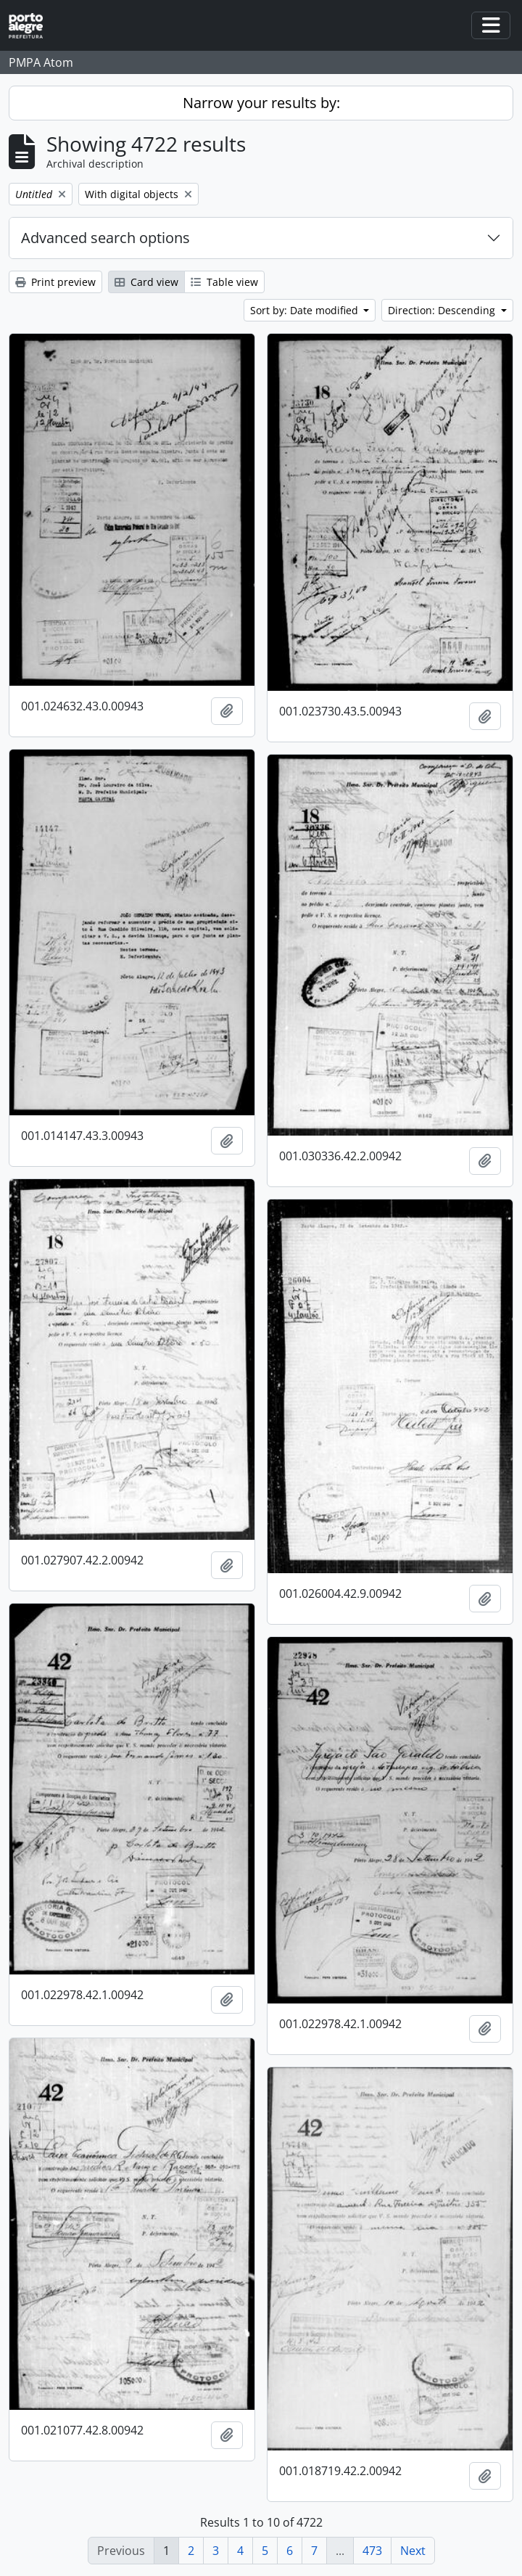 This screenshot has width=522, height=2576. I want to click on Card view, so click(146, 282).